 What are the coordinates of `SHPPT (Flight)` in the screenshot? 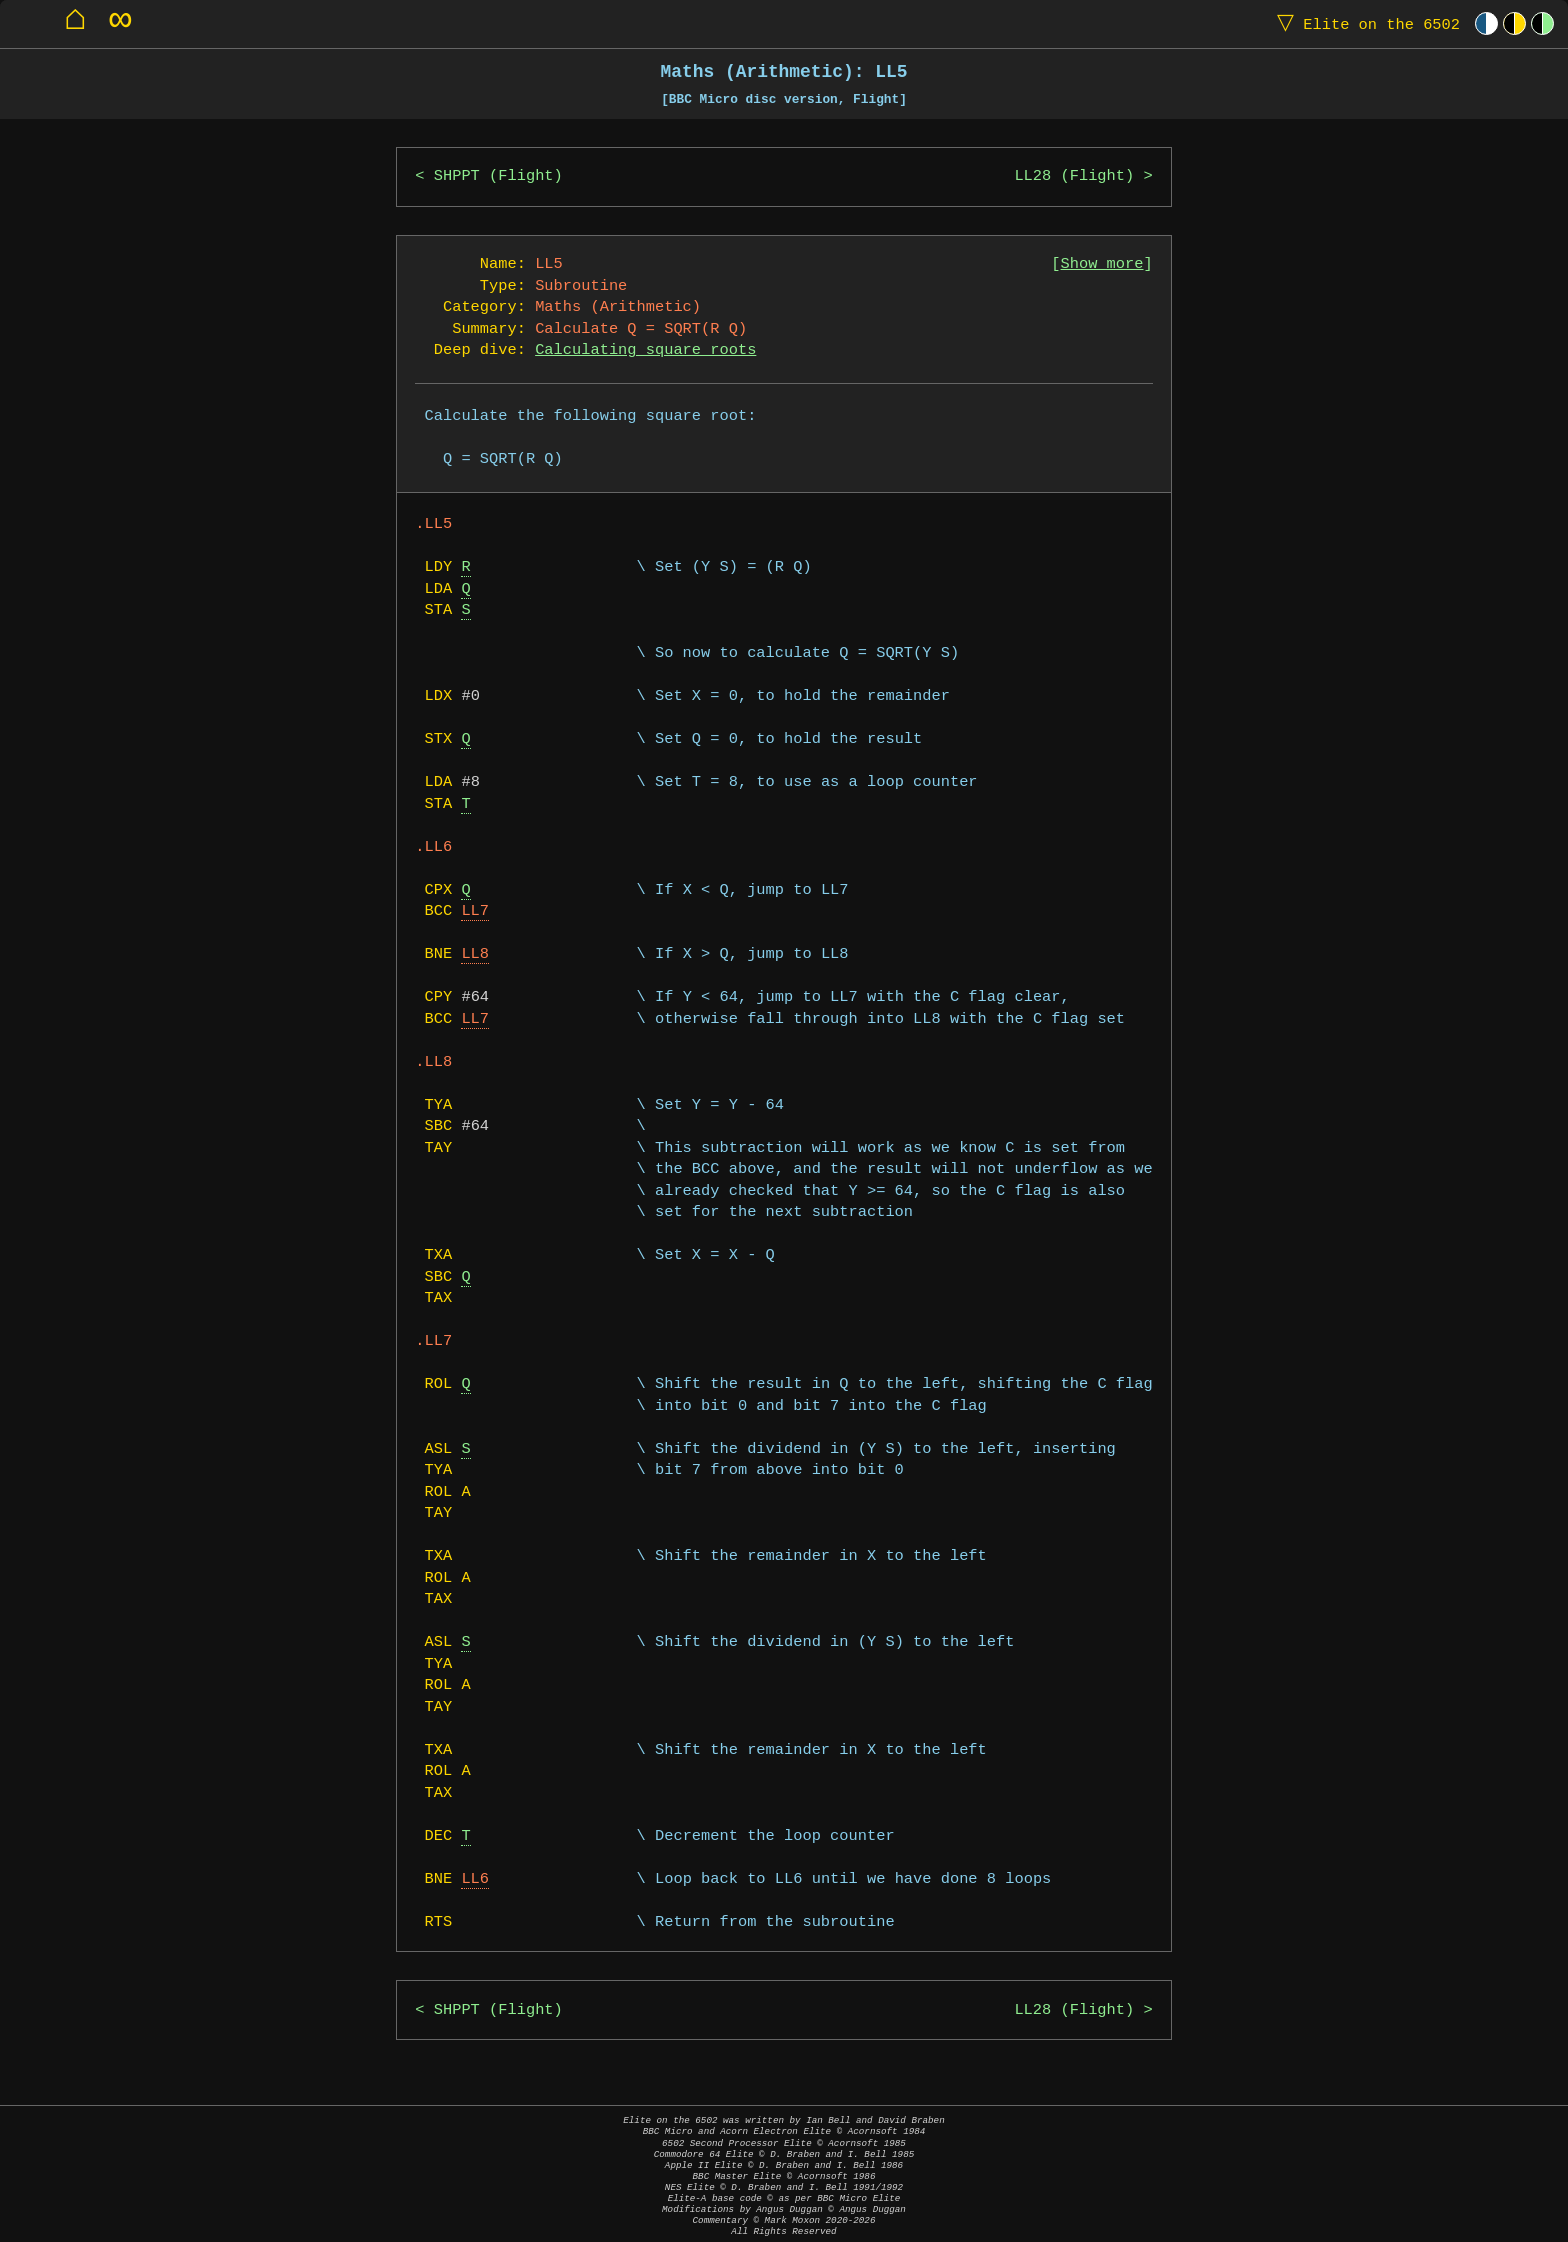 It's located at (498, 176).